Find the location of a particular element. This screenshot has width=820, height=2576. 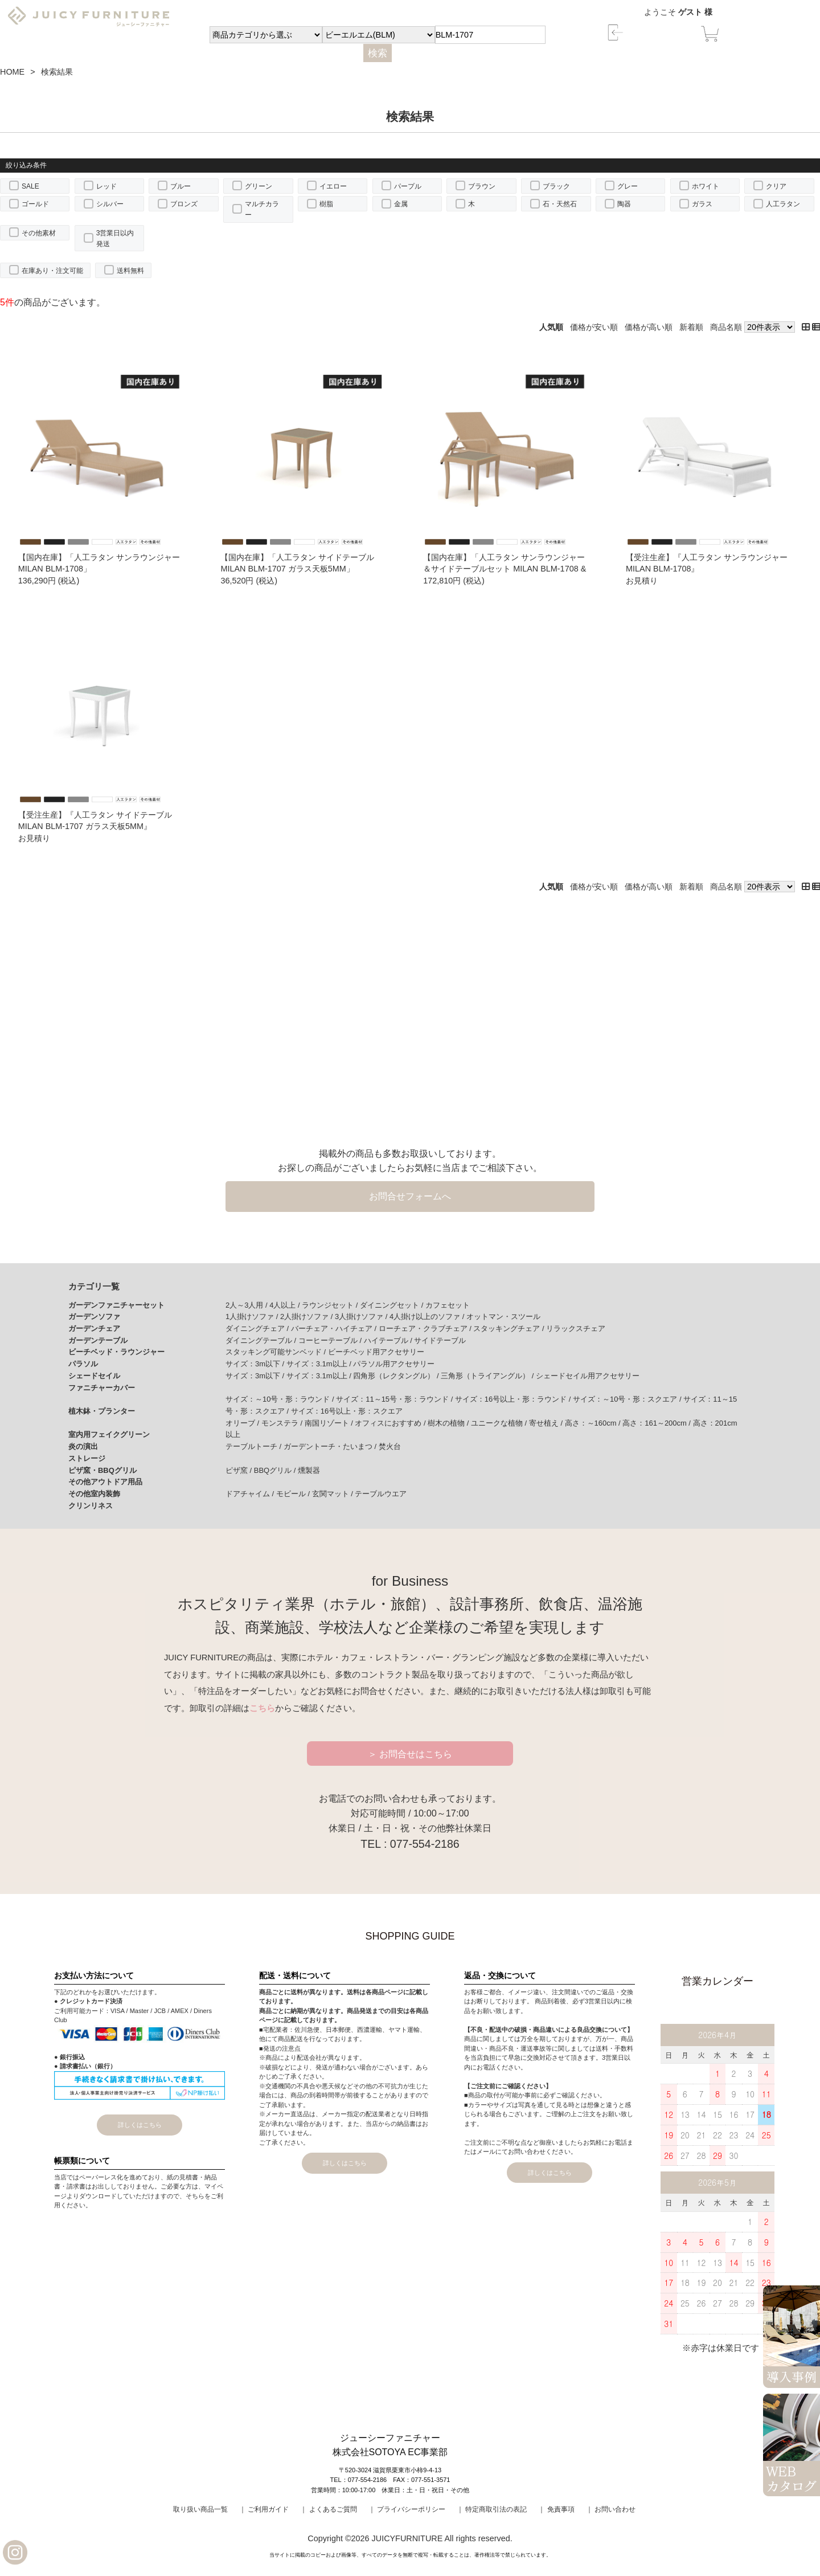

人工ラタン is located at coordinates (783, 204).